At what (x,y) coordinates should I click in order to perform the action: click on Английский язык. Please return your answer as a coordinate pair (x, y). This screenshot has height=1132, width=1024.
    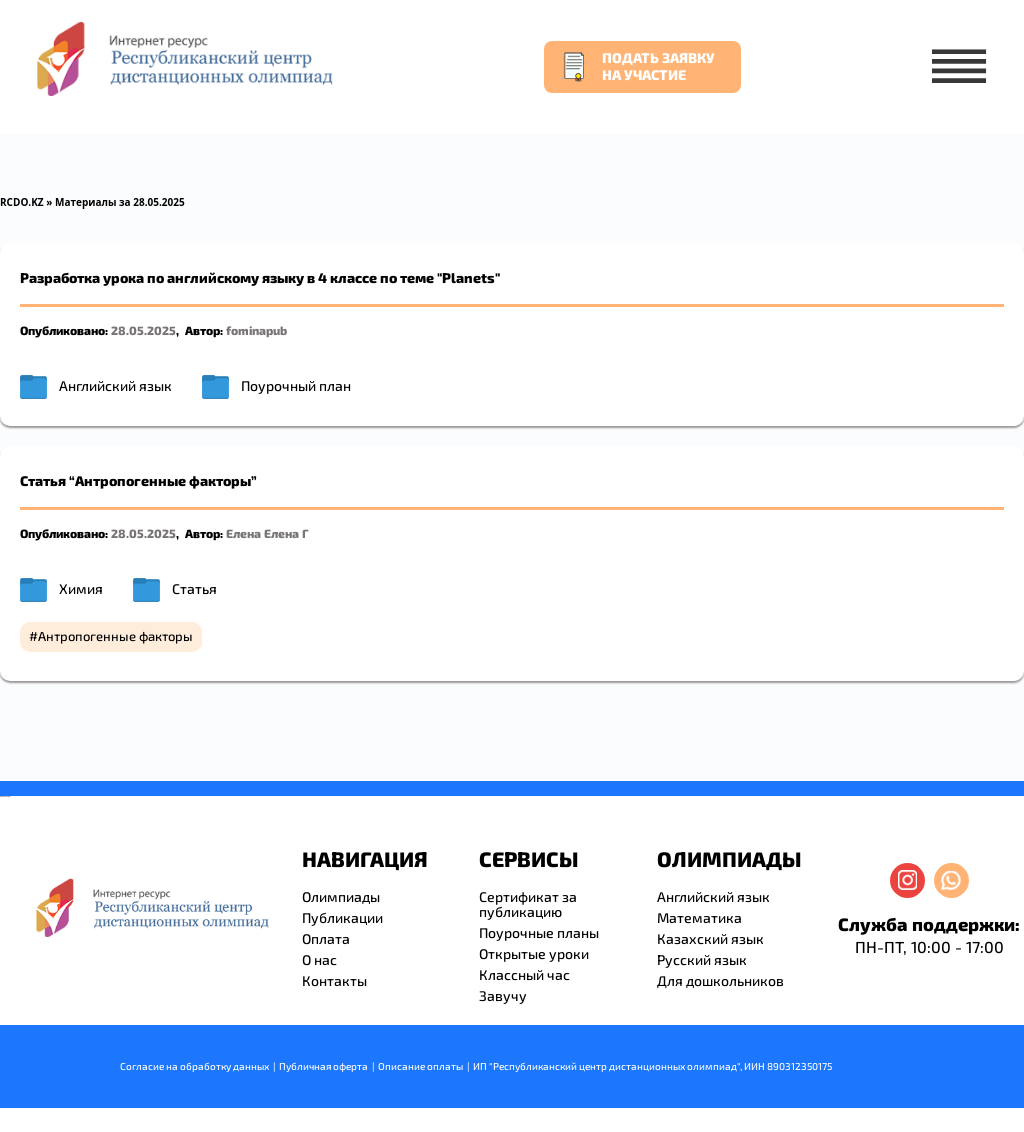
    Looking at the image, I should click on (115, 385).